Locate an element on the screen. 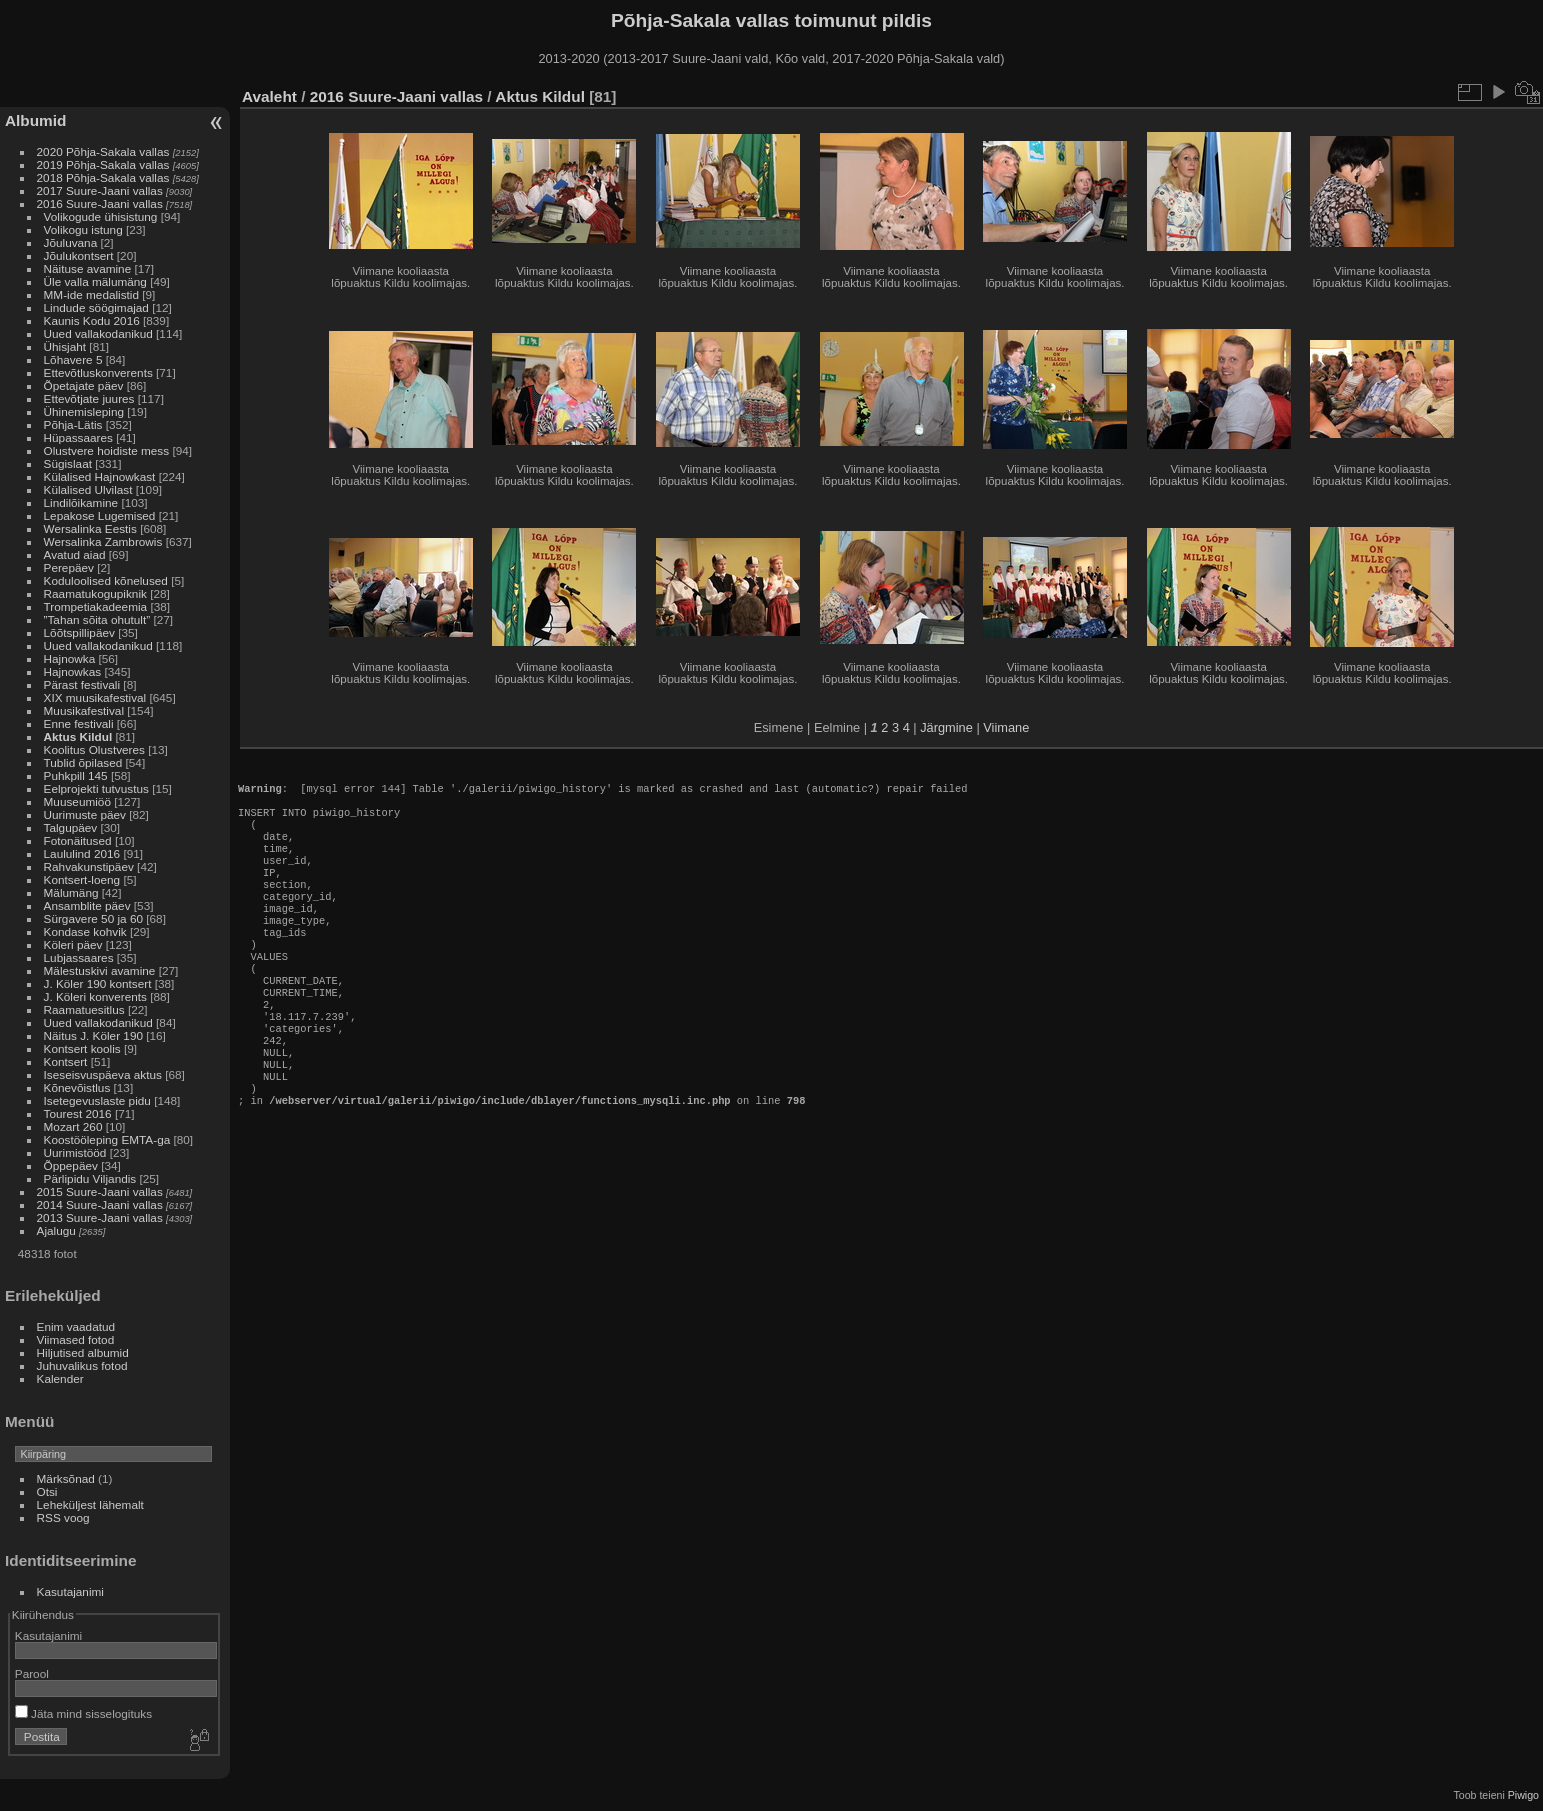 The image size is (1543, 1811). Tublid õpilased is located at coordinates (83, 762).